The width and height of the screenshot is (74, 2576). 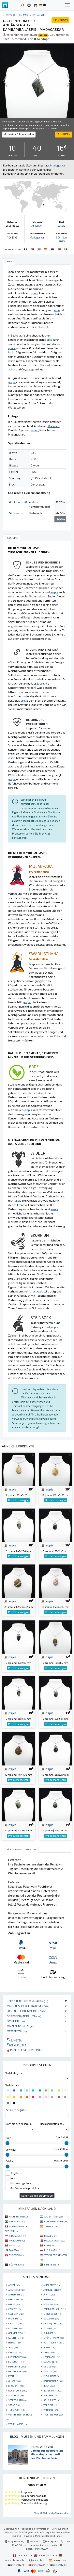 I want to click on Information ? Frage stellen, so click(x=19, y=134).